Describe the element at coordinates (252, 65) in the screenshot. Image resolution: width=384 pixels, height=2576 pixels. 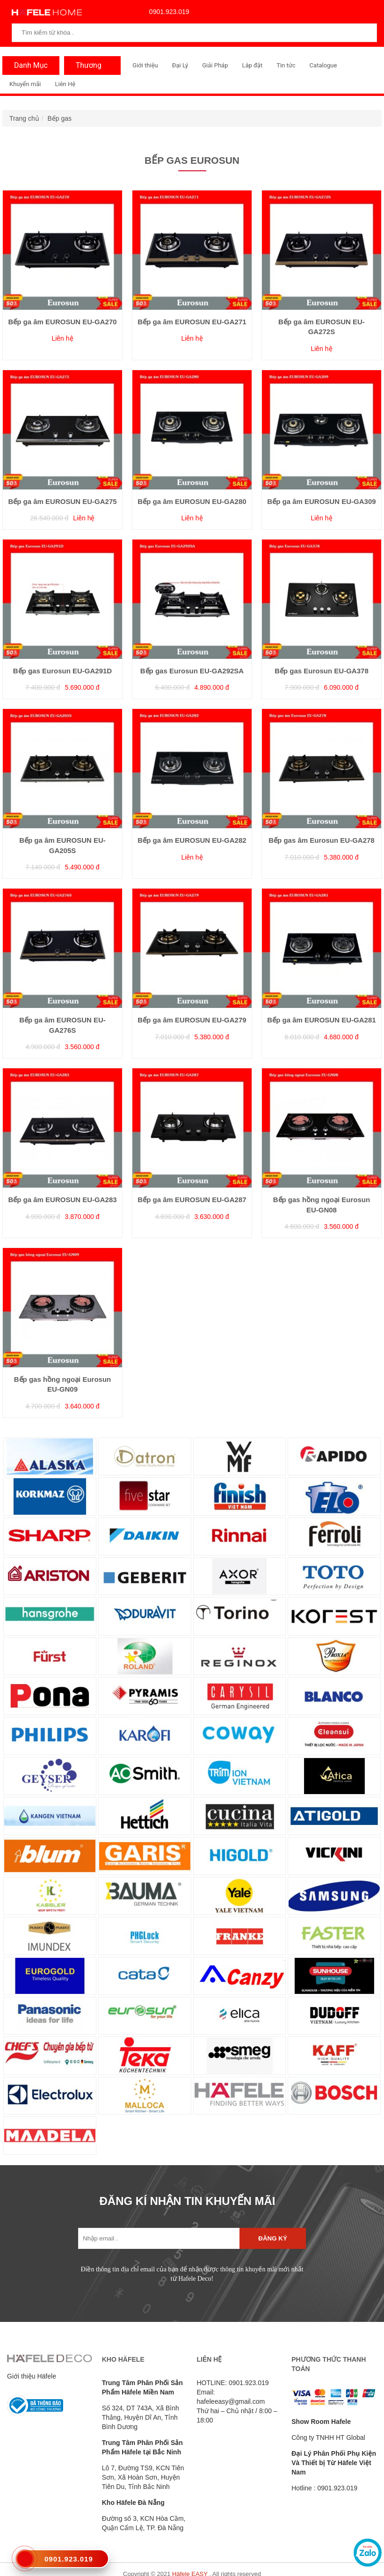
I see `Lắp đặt` at that location.